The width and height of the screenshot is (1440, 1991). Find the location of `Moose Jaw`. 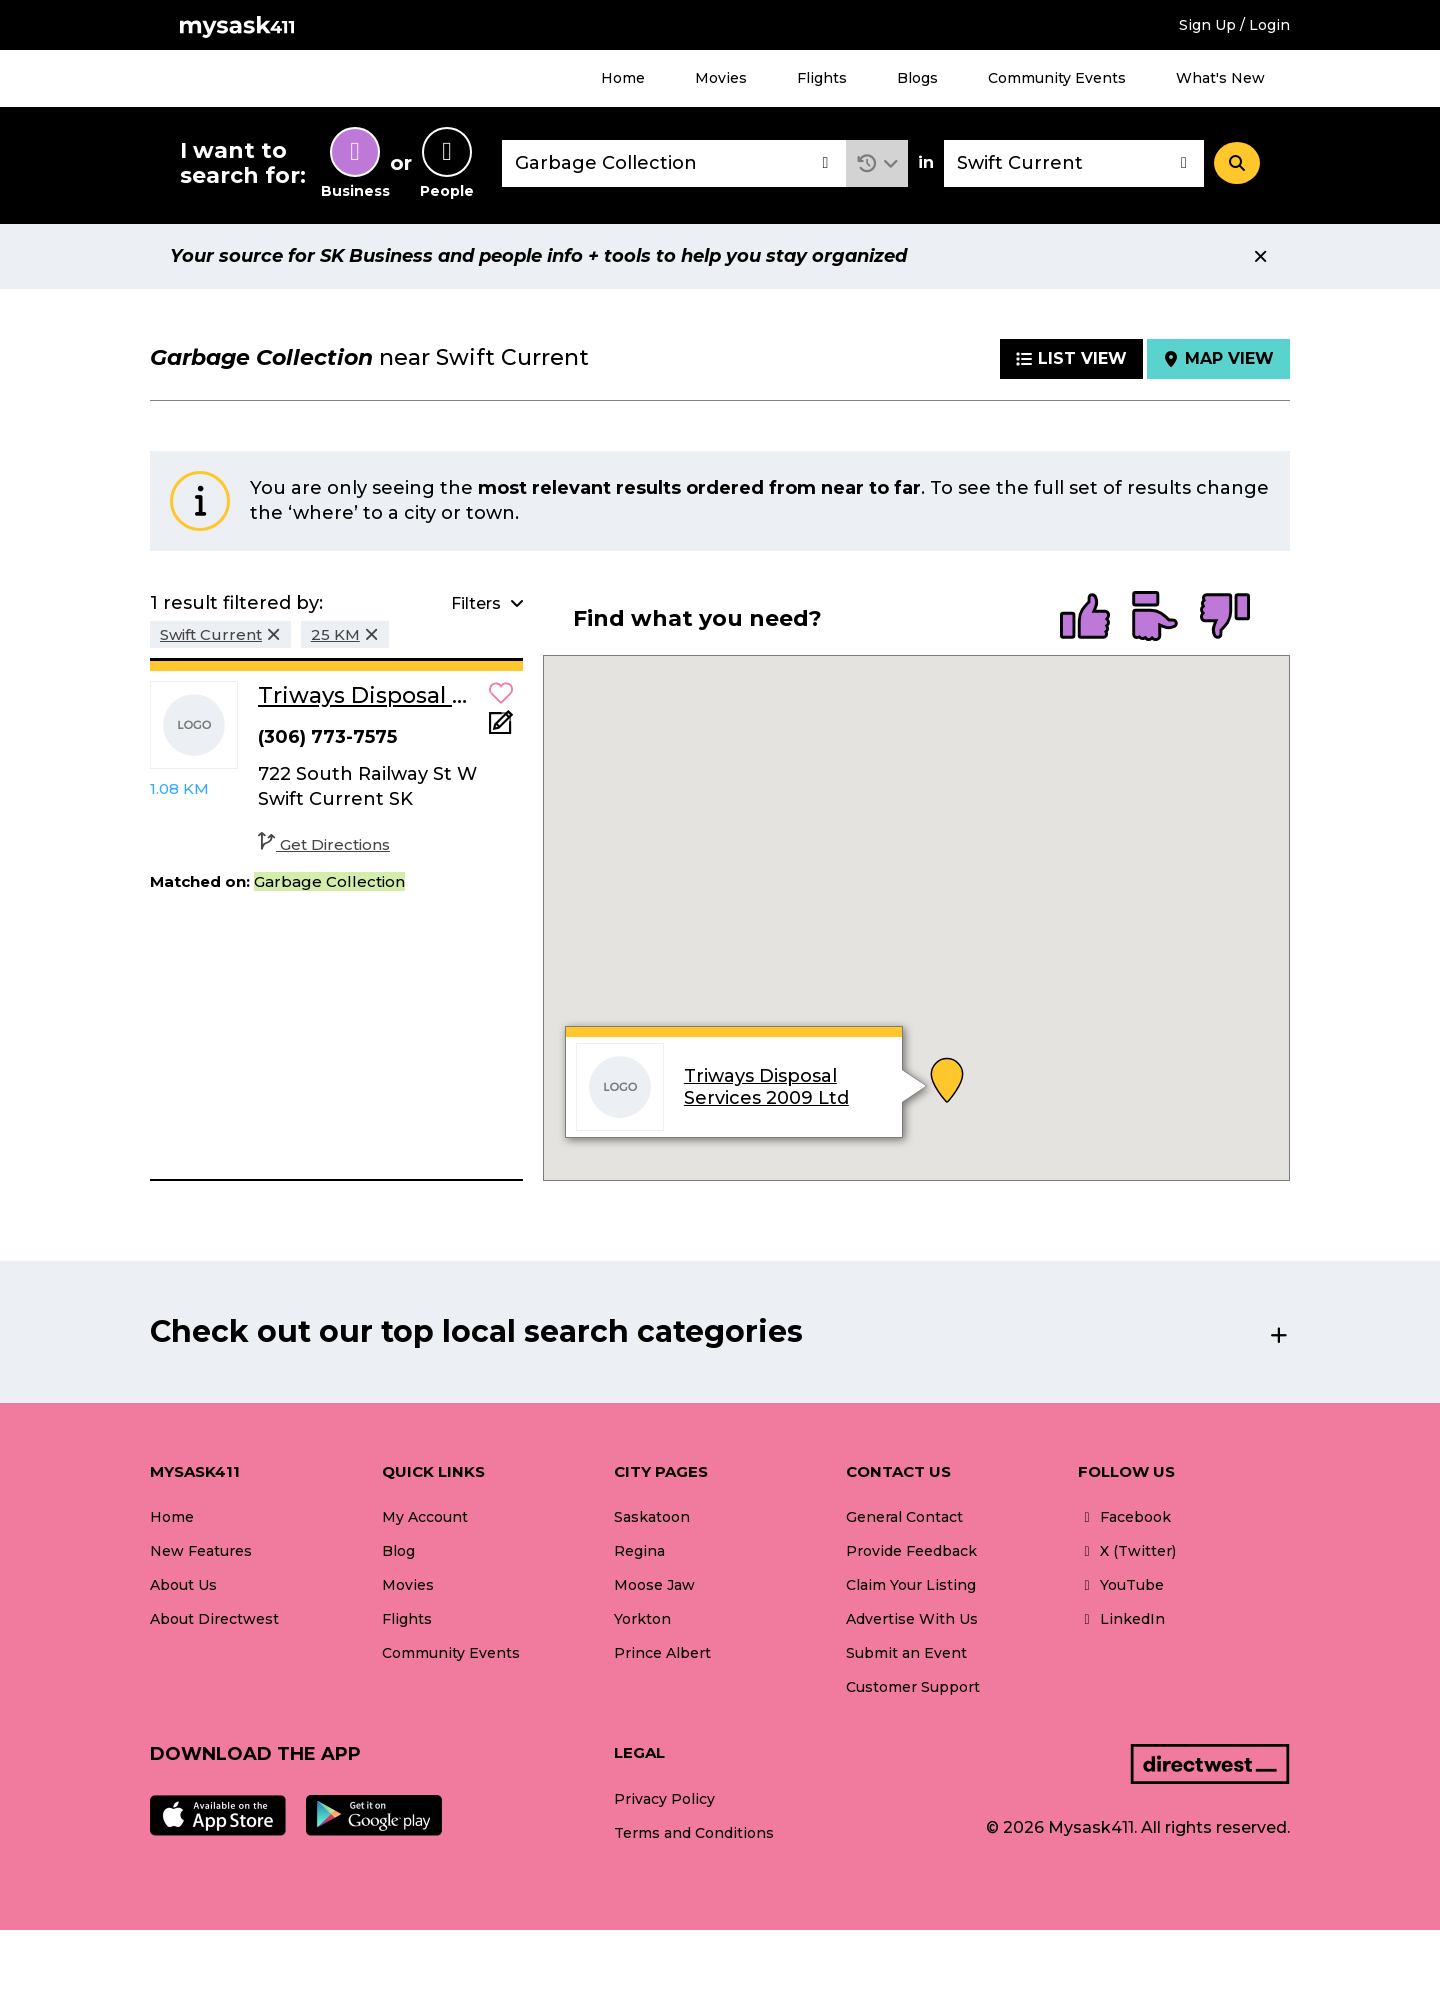

Moose Jaw is located at coordinates (654, 1585).